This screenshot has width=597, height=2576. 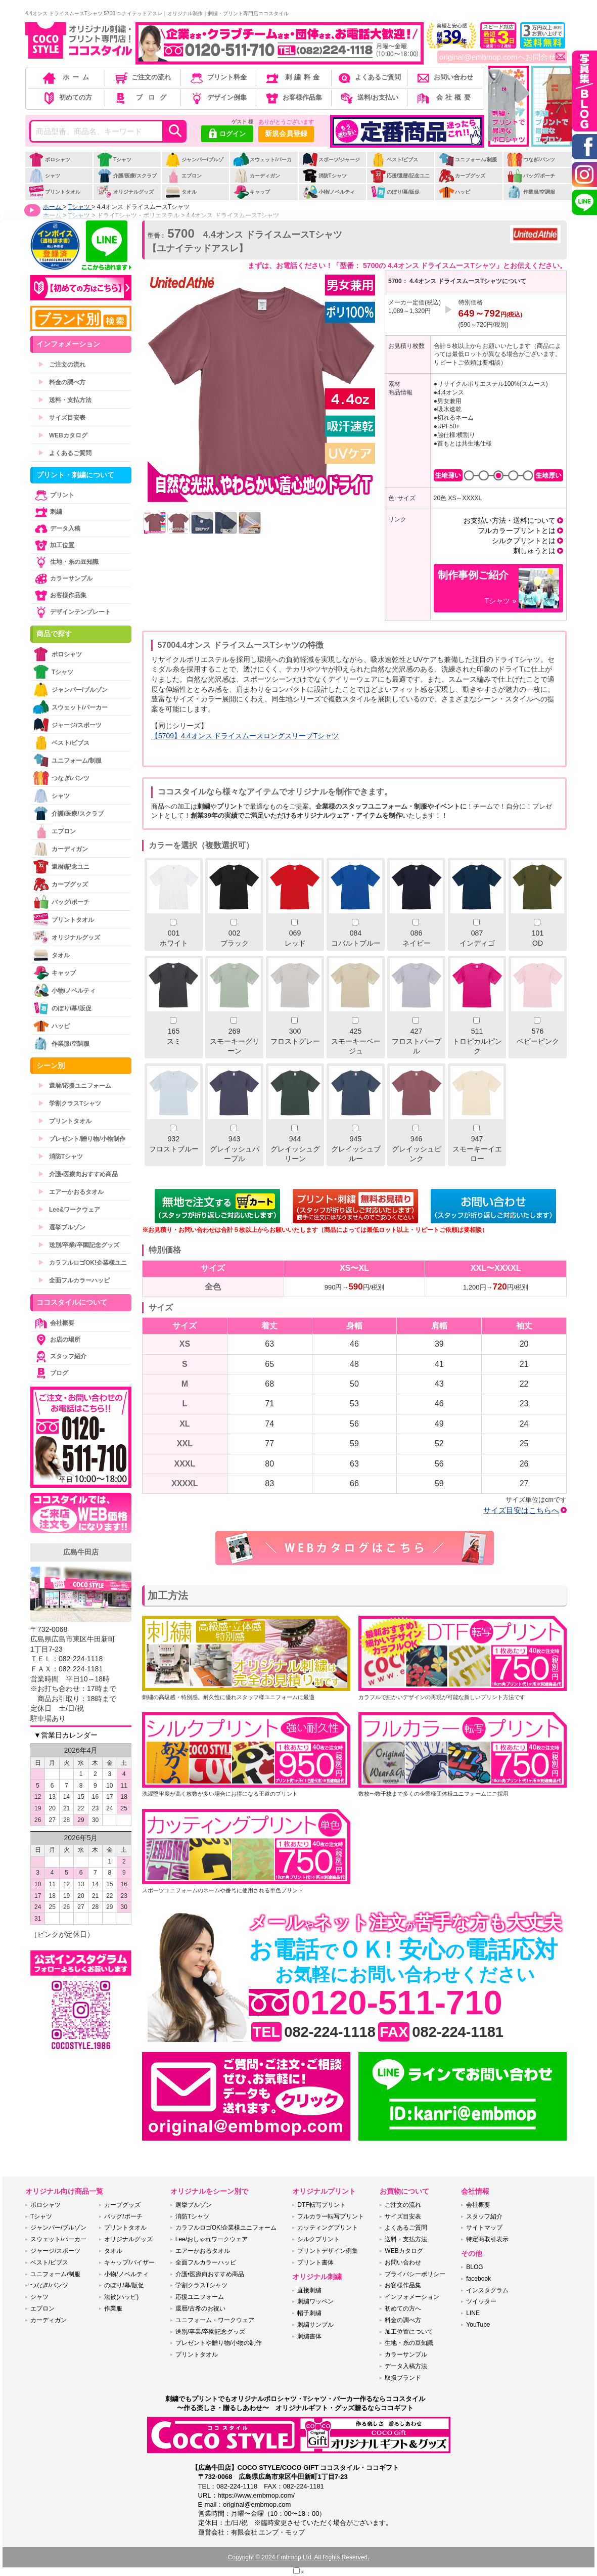 What do you see at coordinates (327, 2227) in the screenshot?
I see `カッティングプリント` at bounding box center [327, 2227].